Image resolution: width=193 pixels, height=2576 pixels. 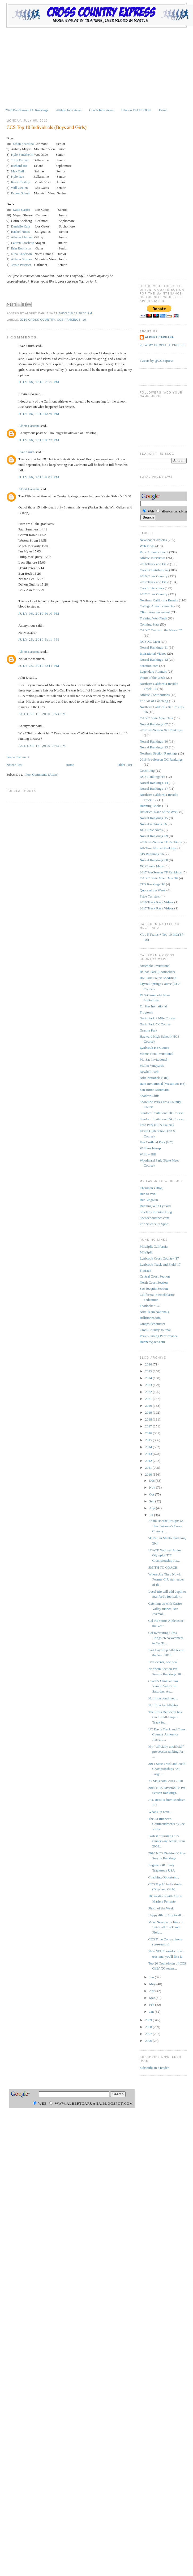 What do you see at coordinates (146, 1012) in the screenshot?
I see `Frogtown` at bounding box center [146, 1012].